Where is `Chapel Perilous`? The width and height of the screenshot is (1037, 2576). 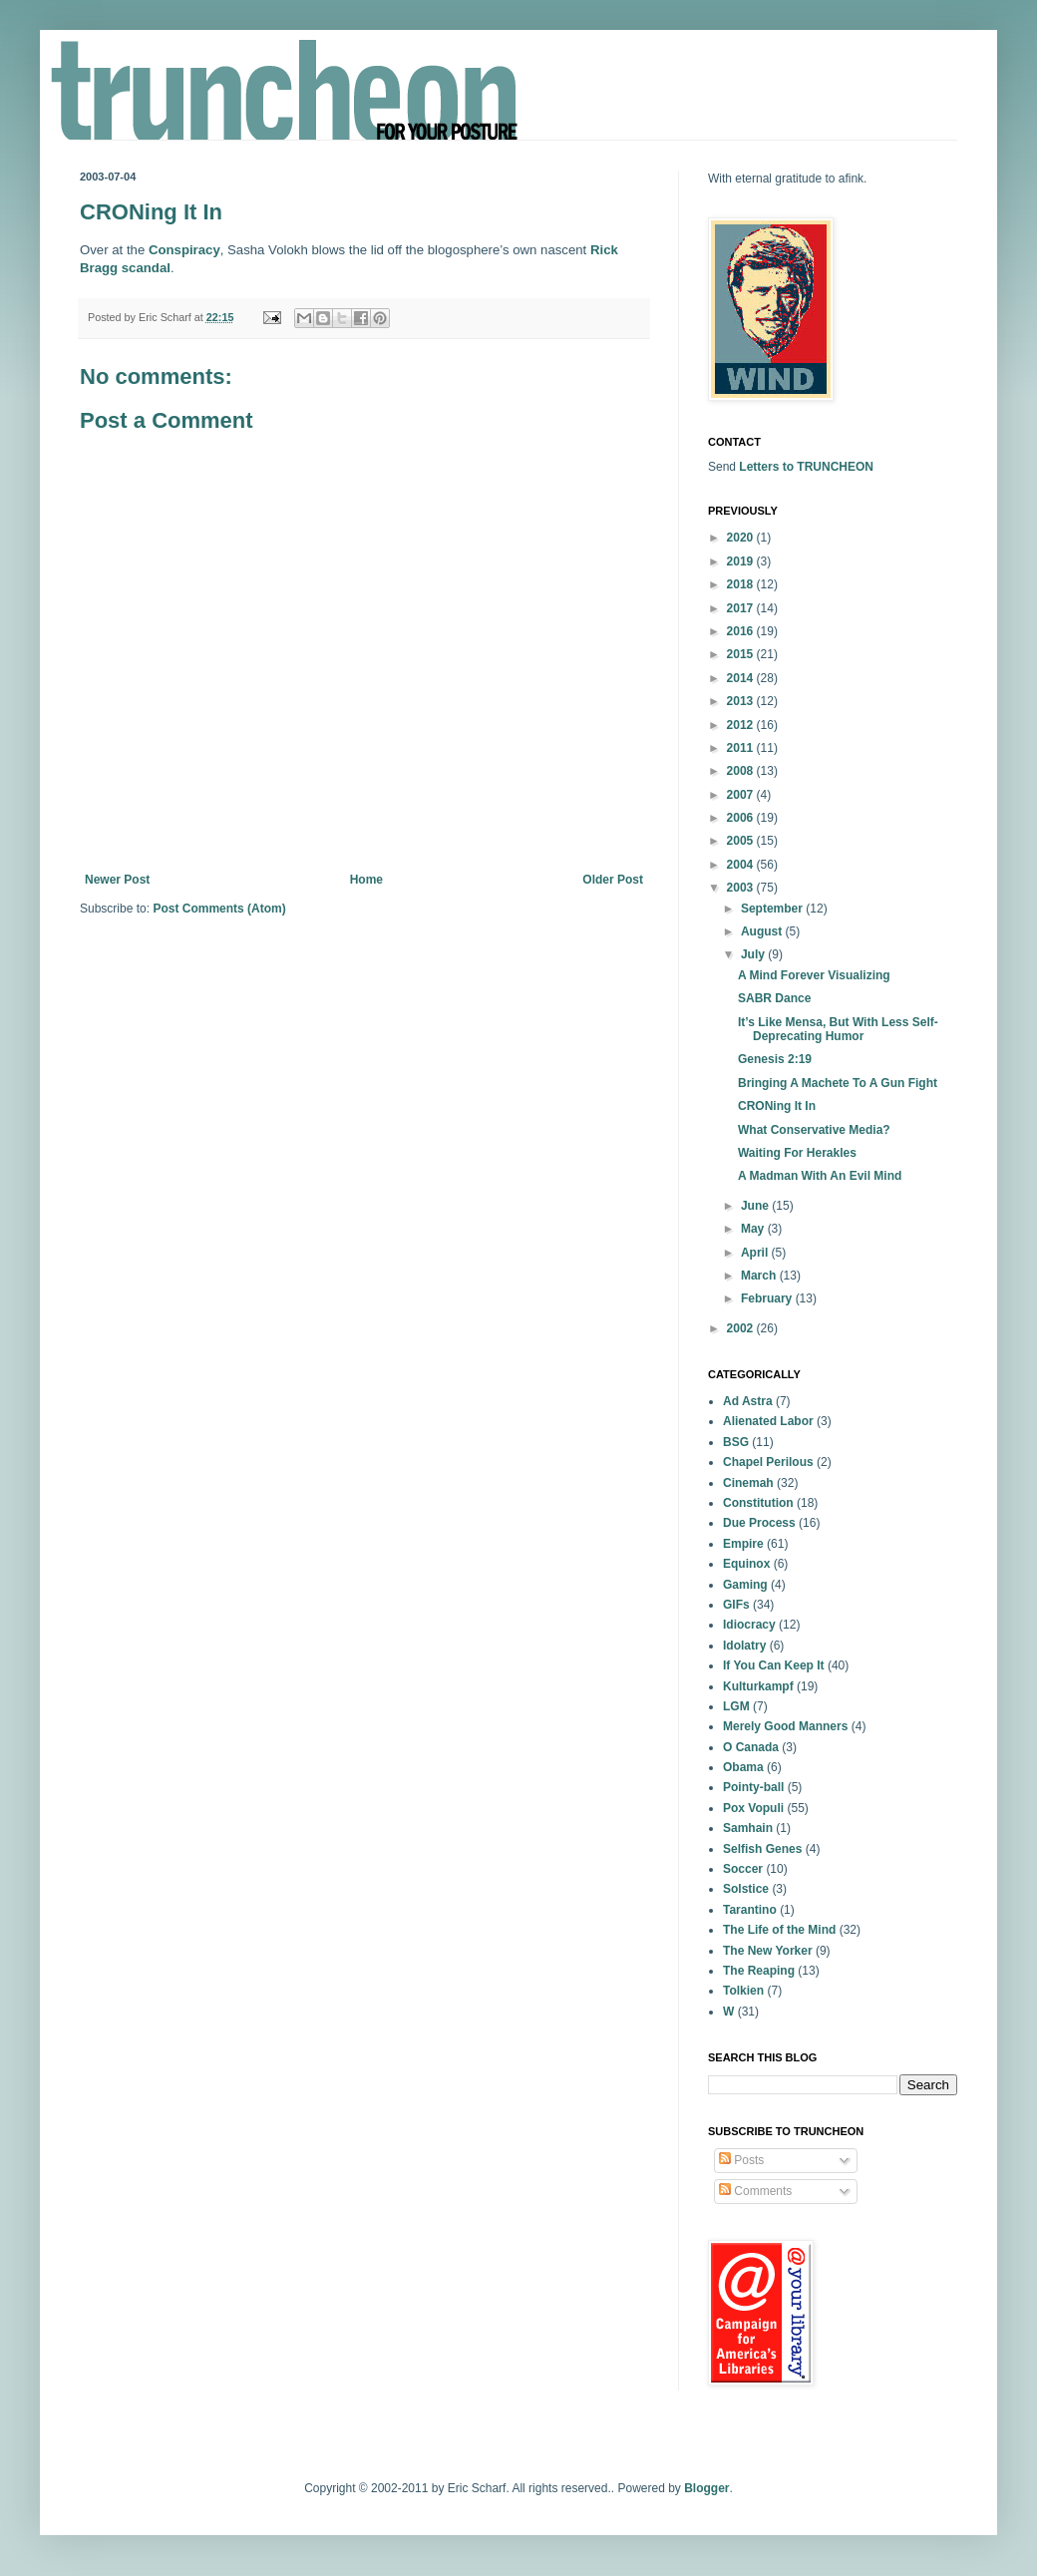 Chapel Perilous is located at coordinates (768, 1462).